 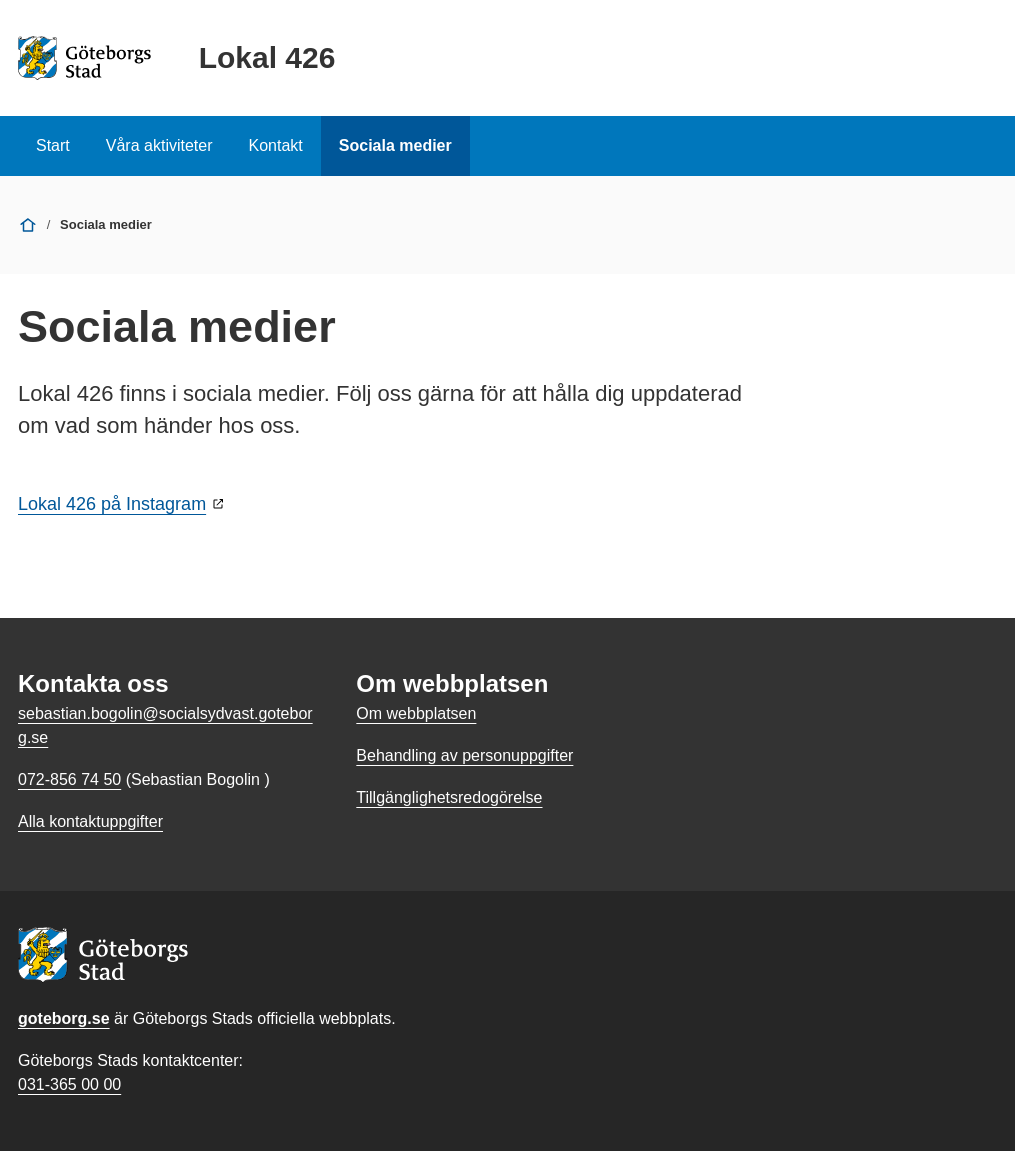 I want to click on Kontakt, so click(x=276, y=145).